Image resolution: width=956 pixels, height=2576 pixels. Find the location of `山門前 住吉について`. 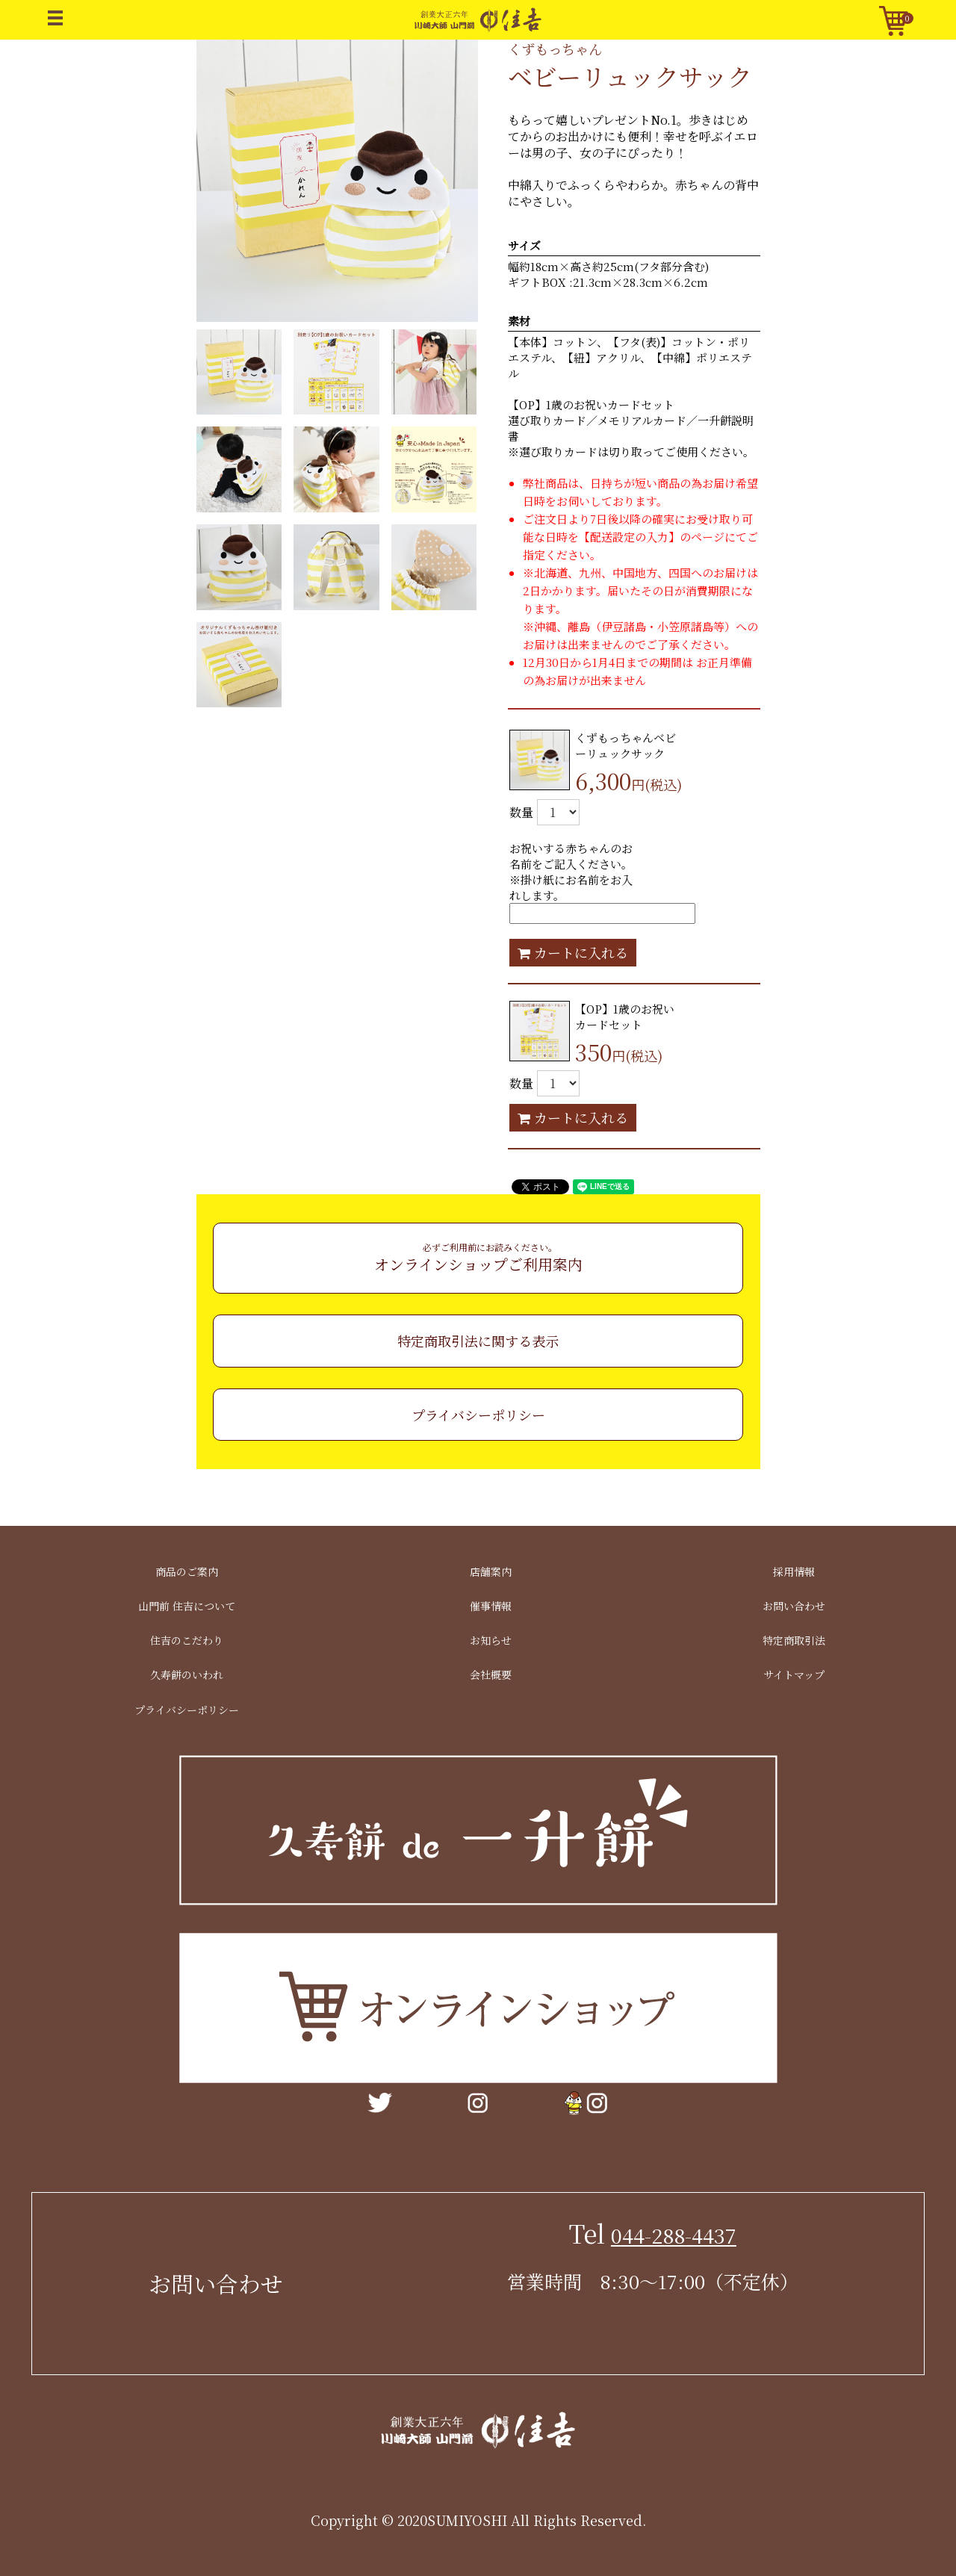

山門前 住吉について is located at coordinates (186, 1605).